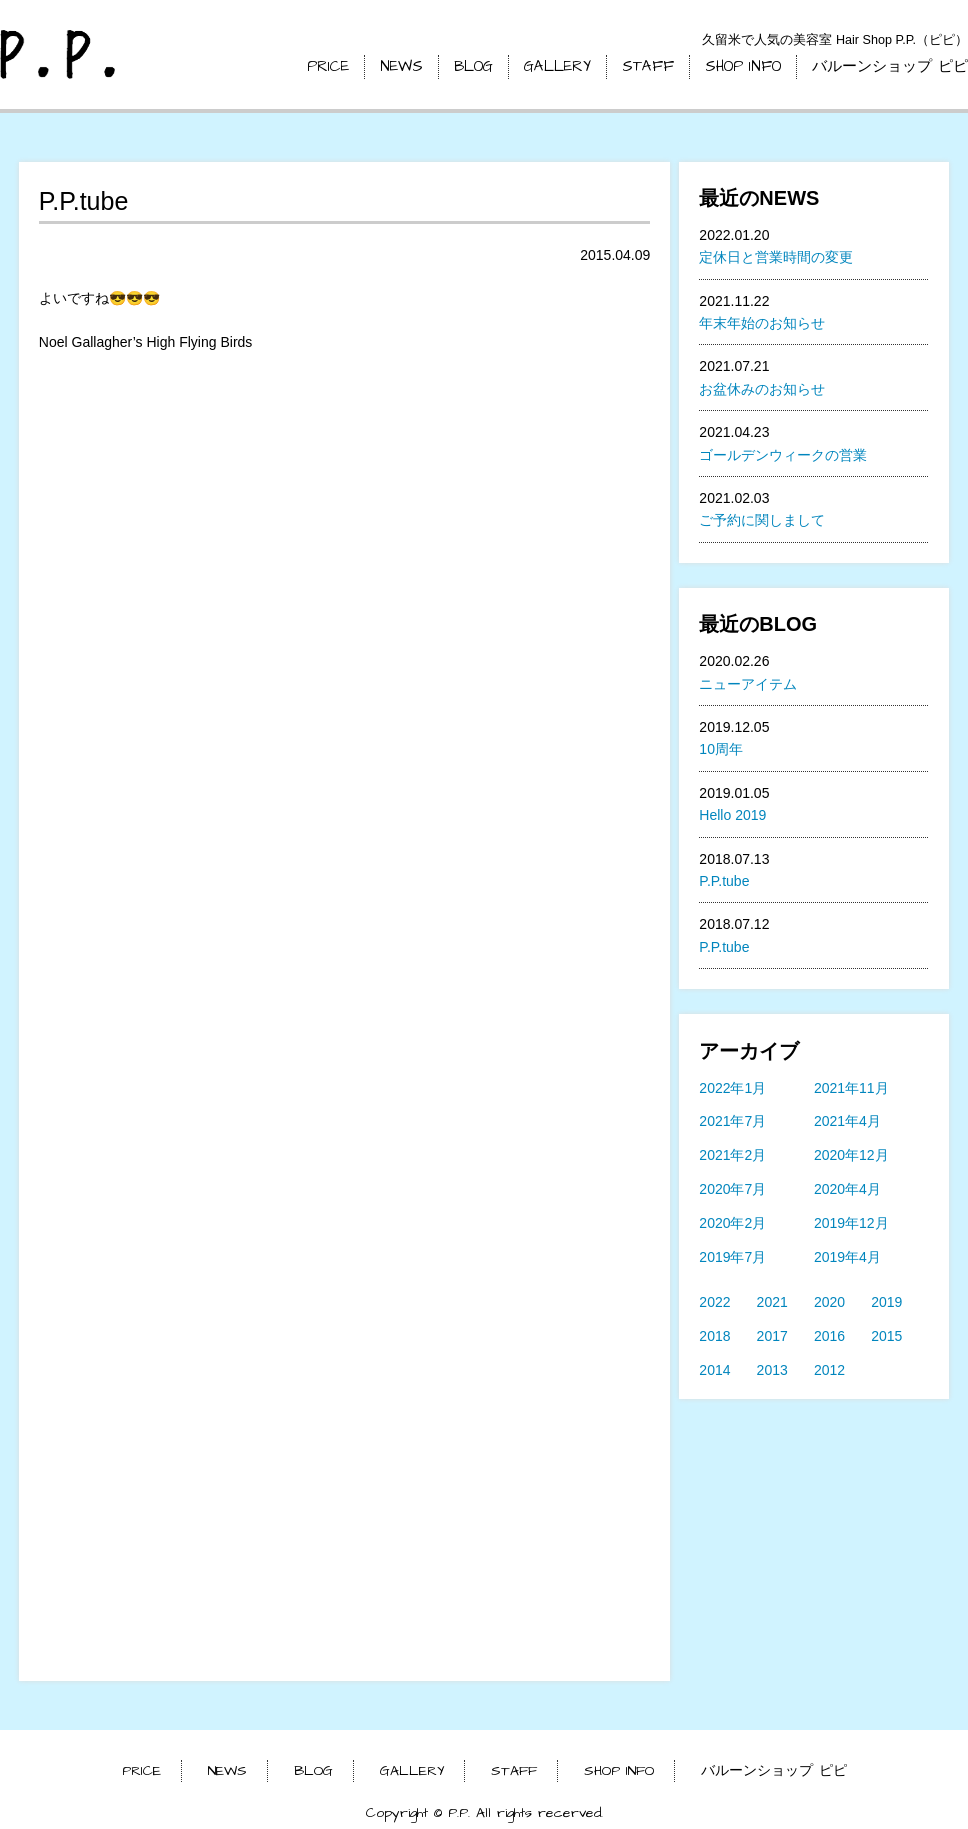 The width and height of the screenshot is (968, 1829). I want to click on Hello 2019, so click(732, 815).